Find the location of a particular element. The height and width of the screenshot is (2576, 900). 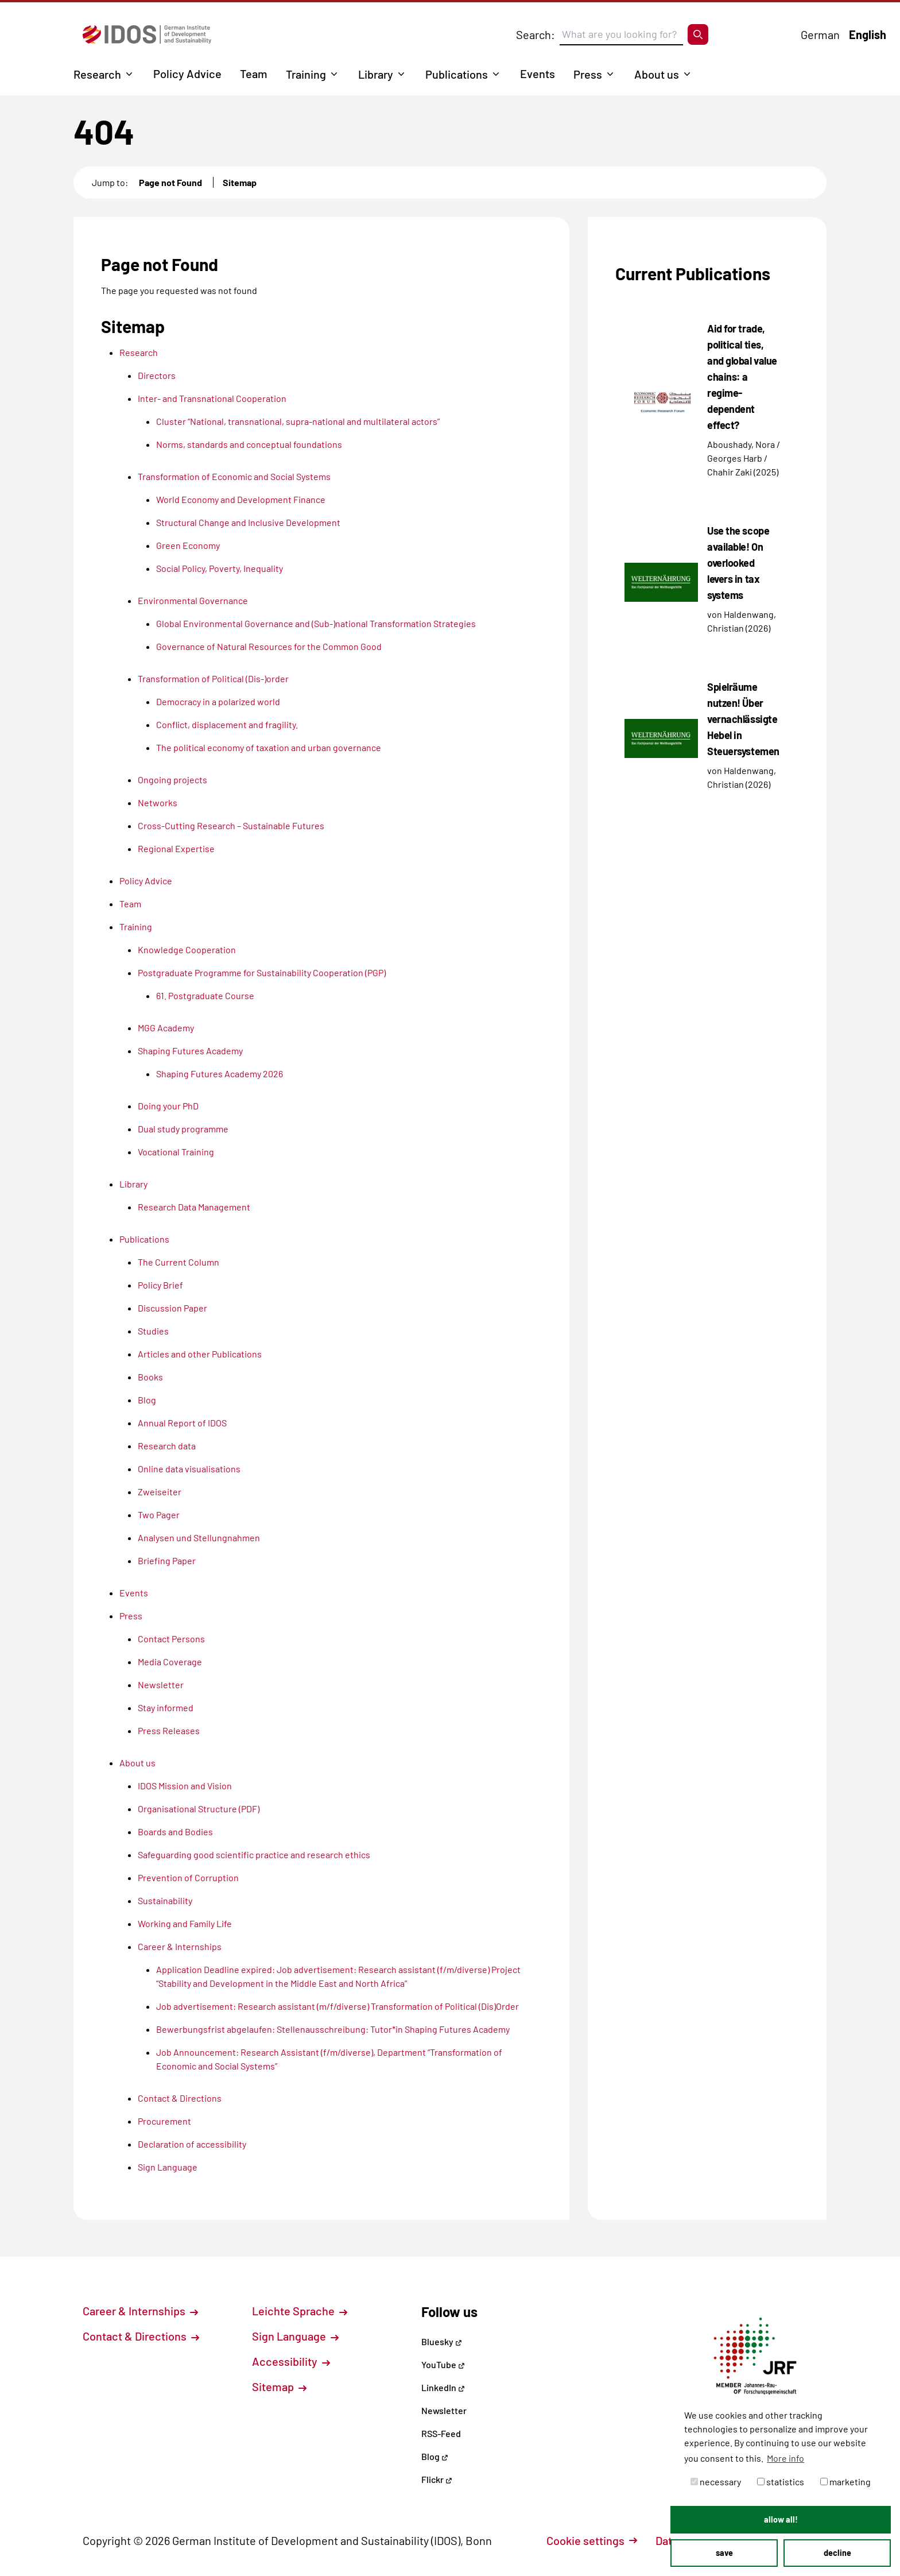

Career & Internships is located at coordinates (140, 2311).